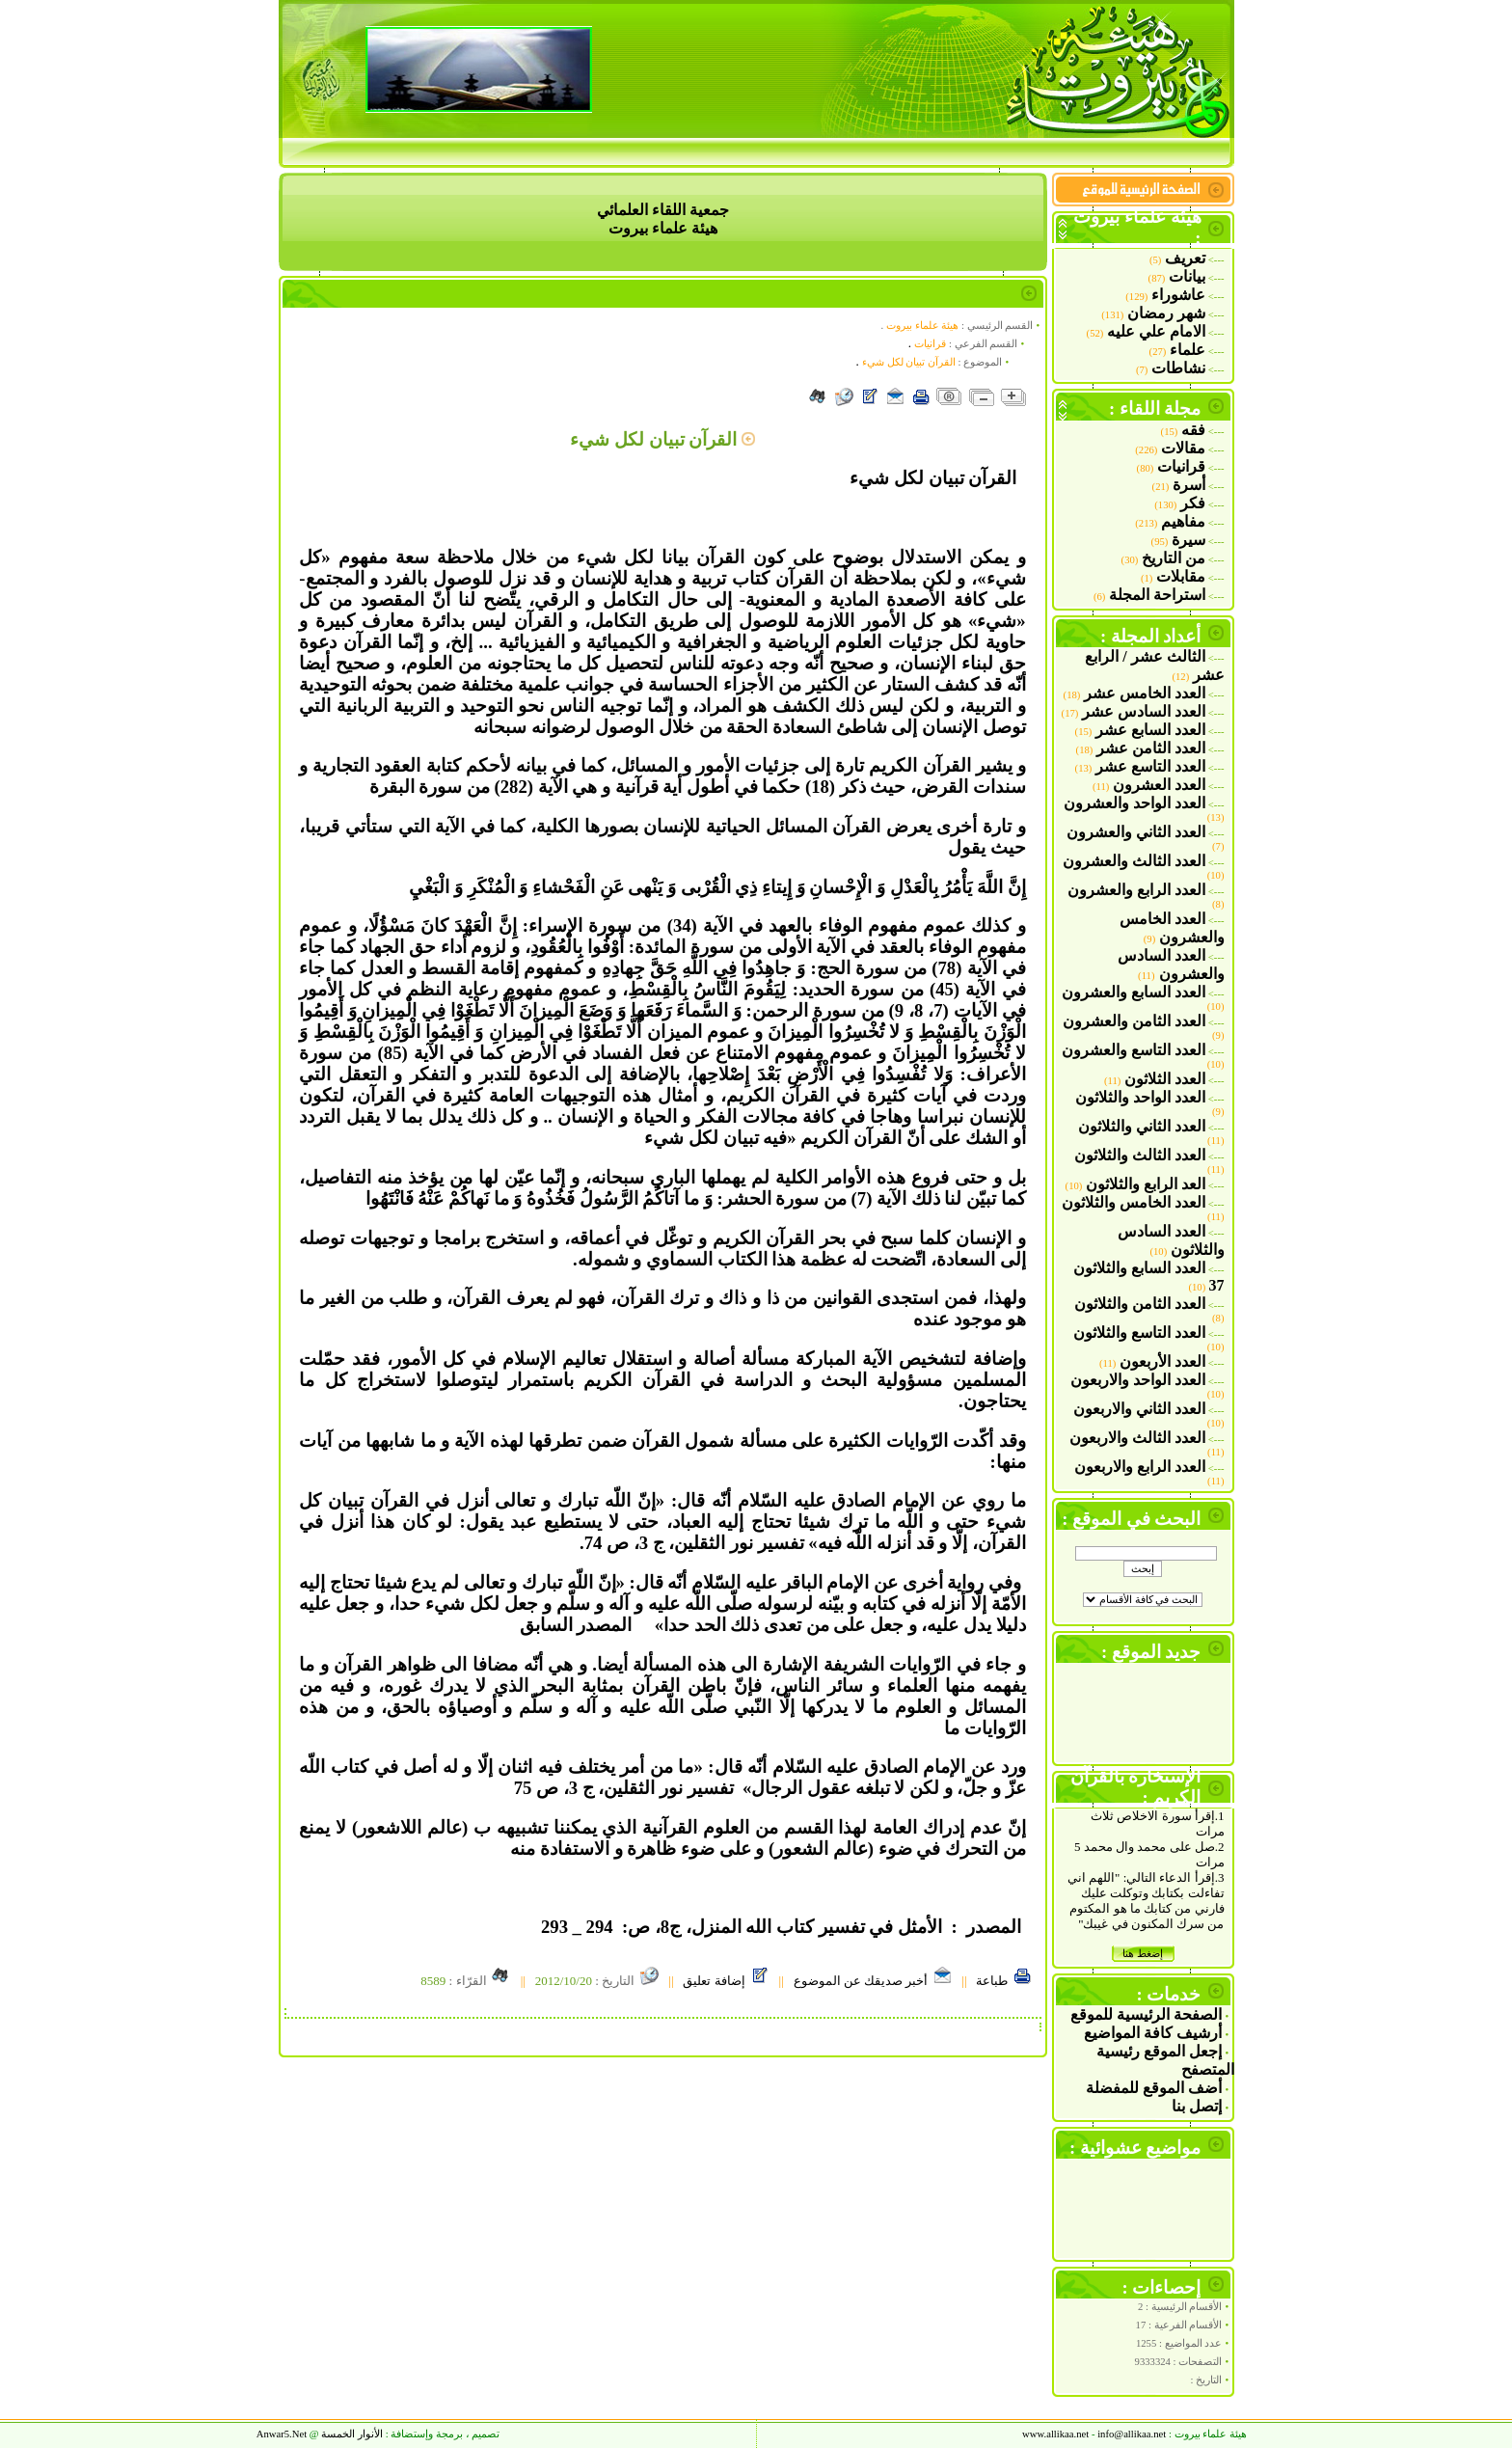 Image resolution: width=1512 pixels, height=2448 pixels. What do you see at coordinates (1162, 2287) in the screenshot?
I see `إحصاءات :` at bounding box center [1162, 2287].